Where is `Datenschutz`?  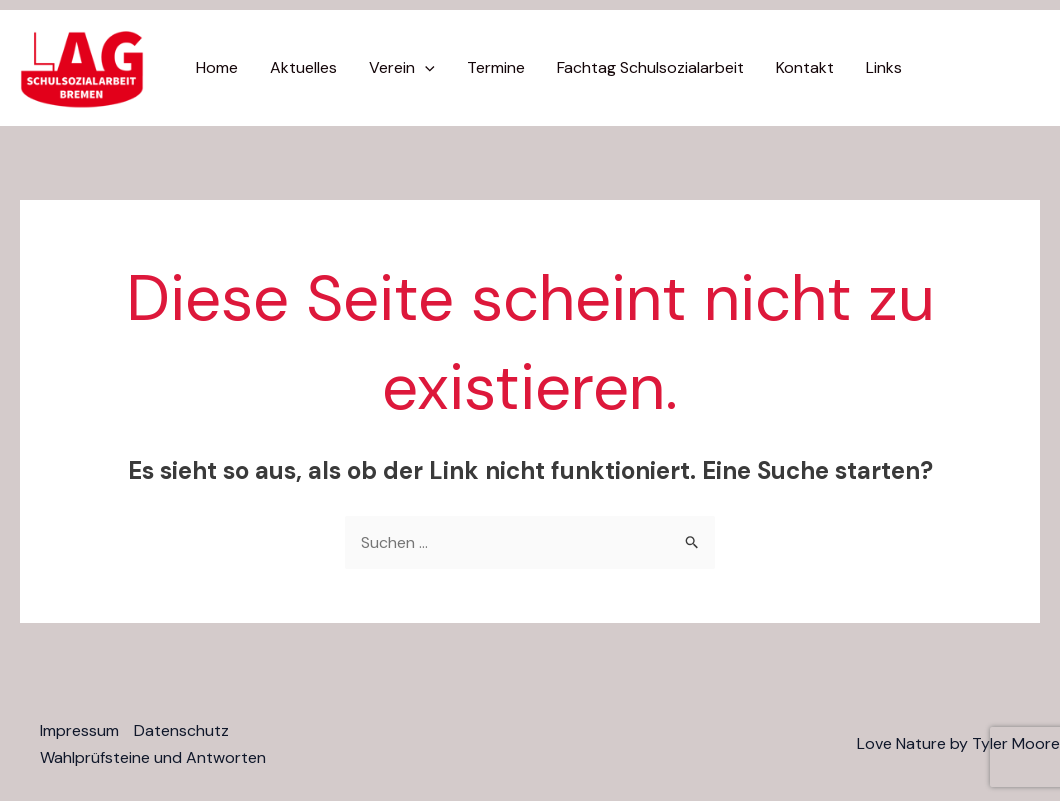 Datenschutz is located at coordinates (181, 730).